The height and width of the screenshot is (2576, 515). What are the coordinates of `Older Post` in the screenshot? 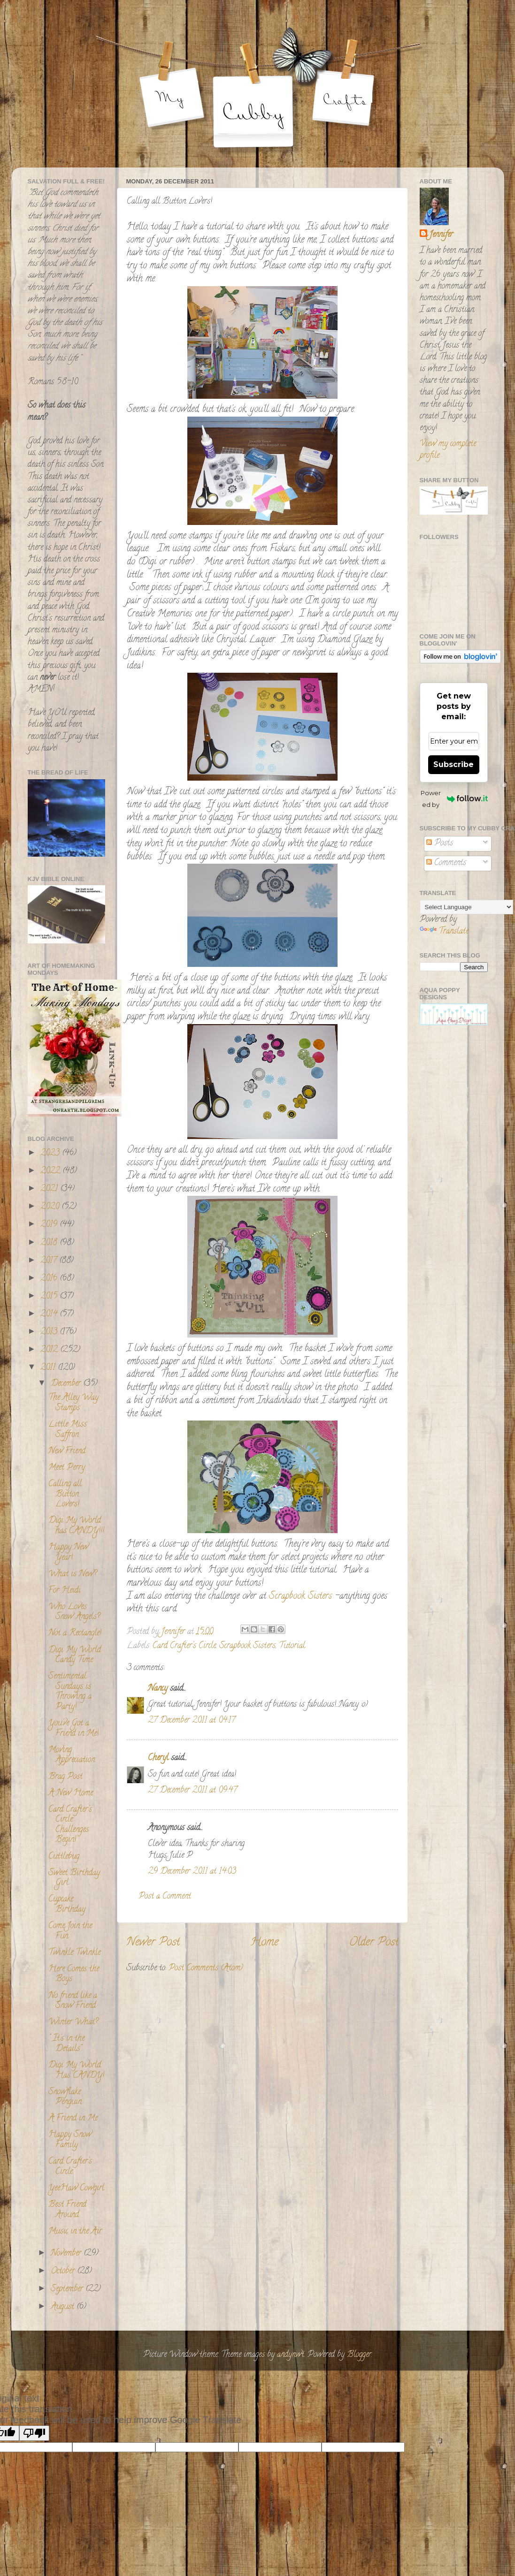 It's located at (374, 1943).